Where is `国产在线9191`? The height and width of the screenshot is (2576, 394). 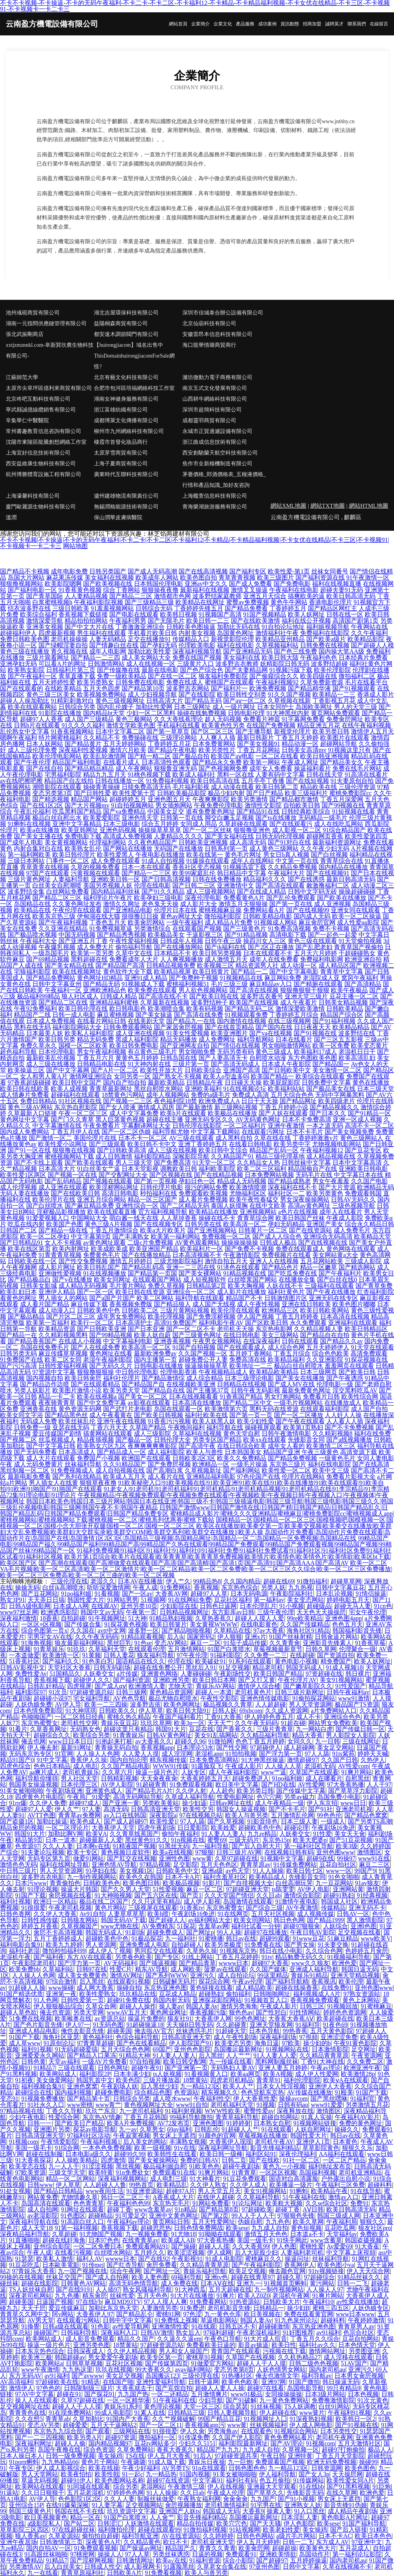
国产在线9191 is located at coordinates (74, 2289).